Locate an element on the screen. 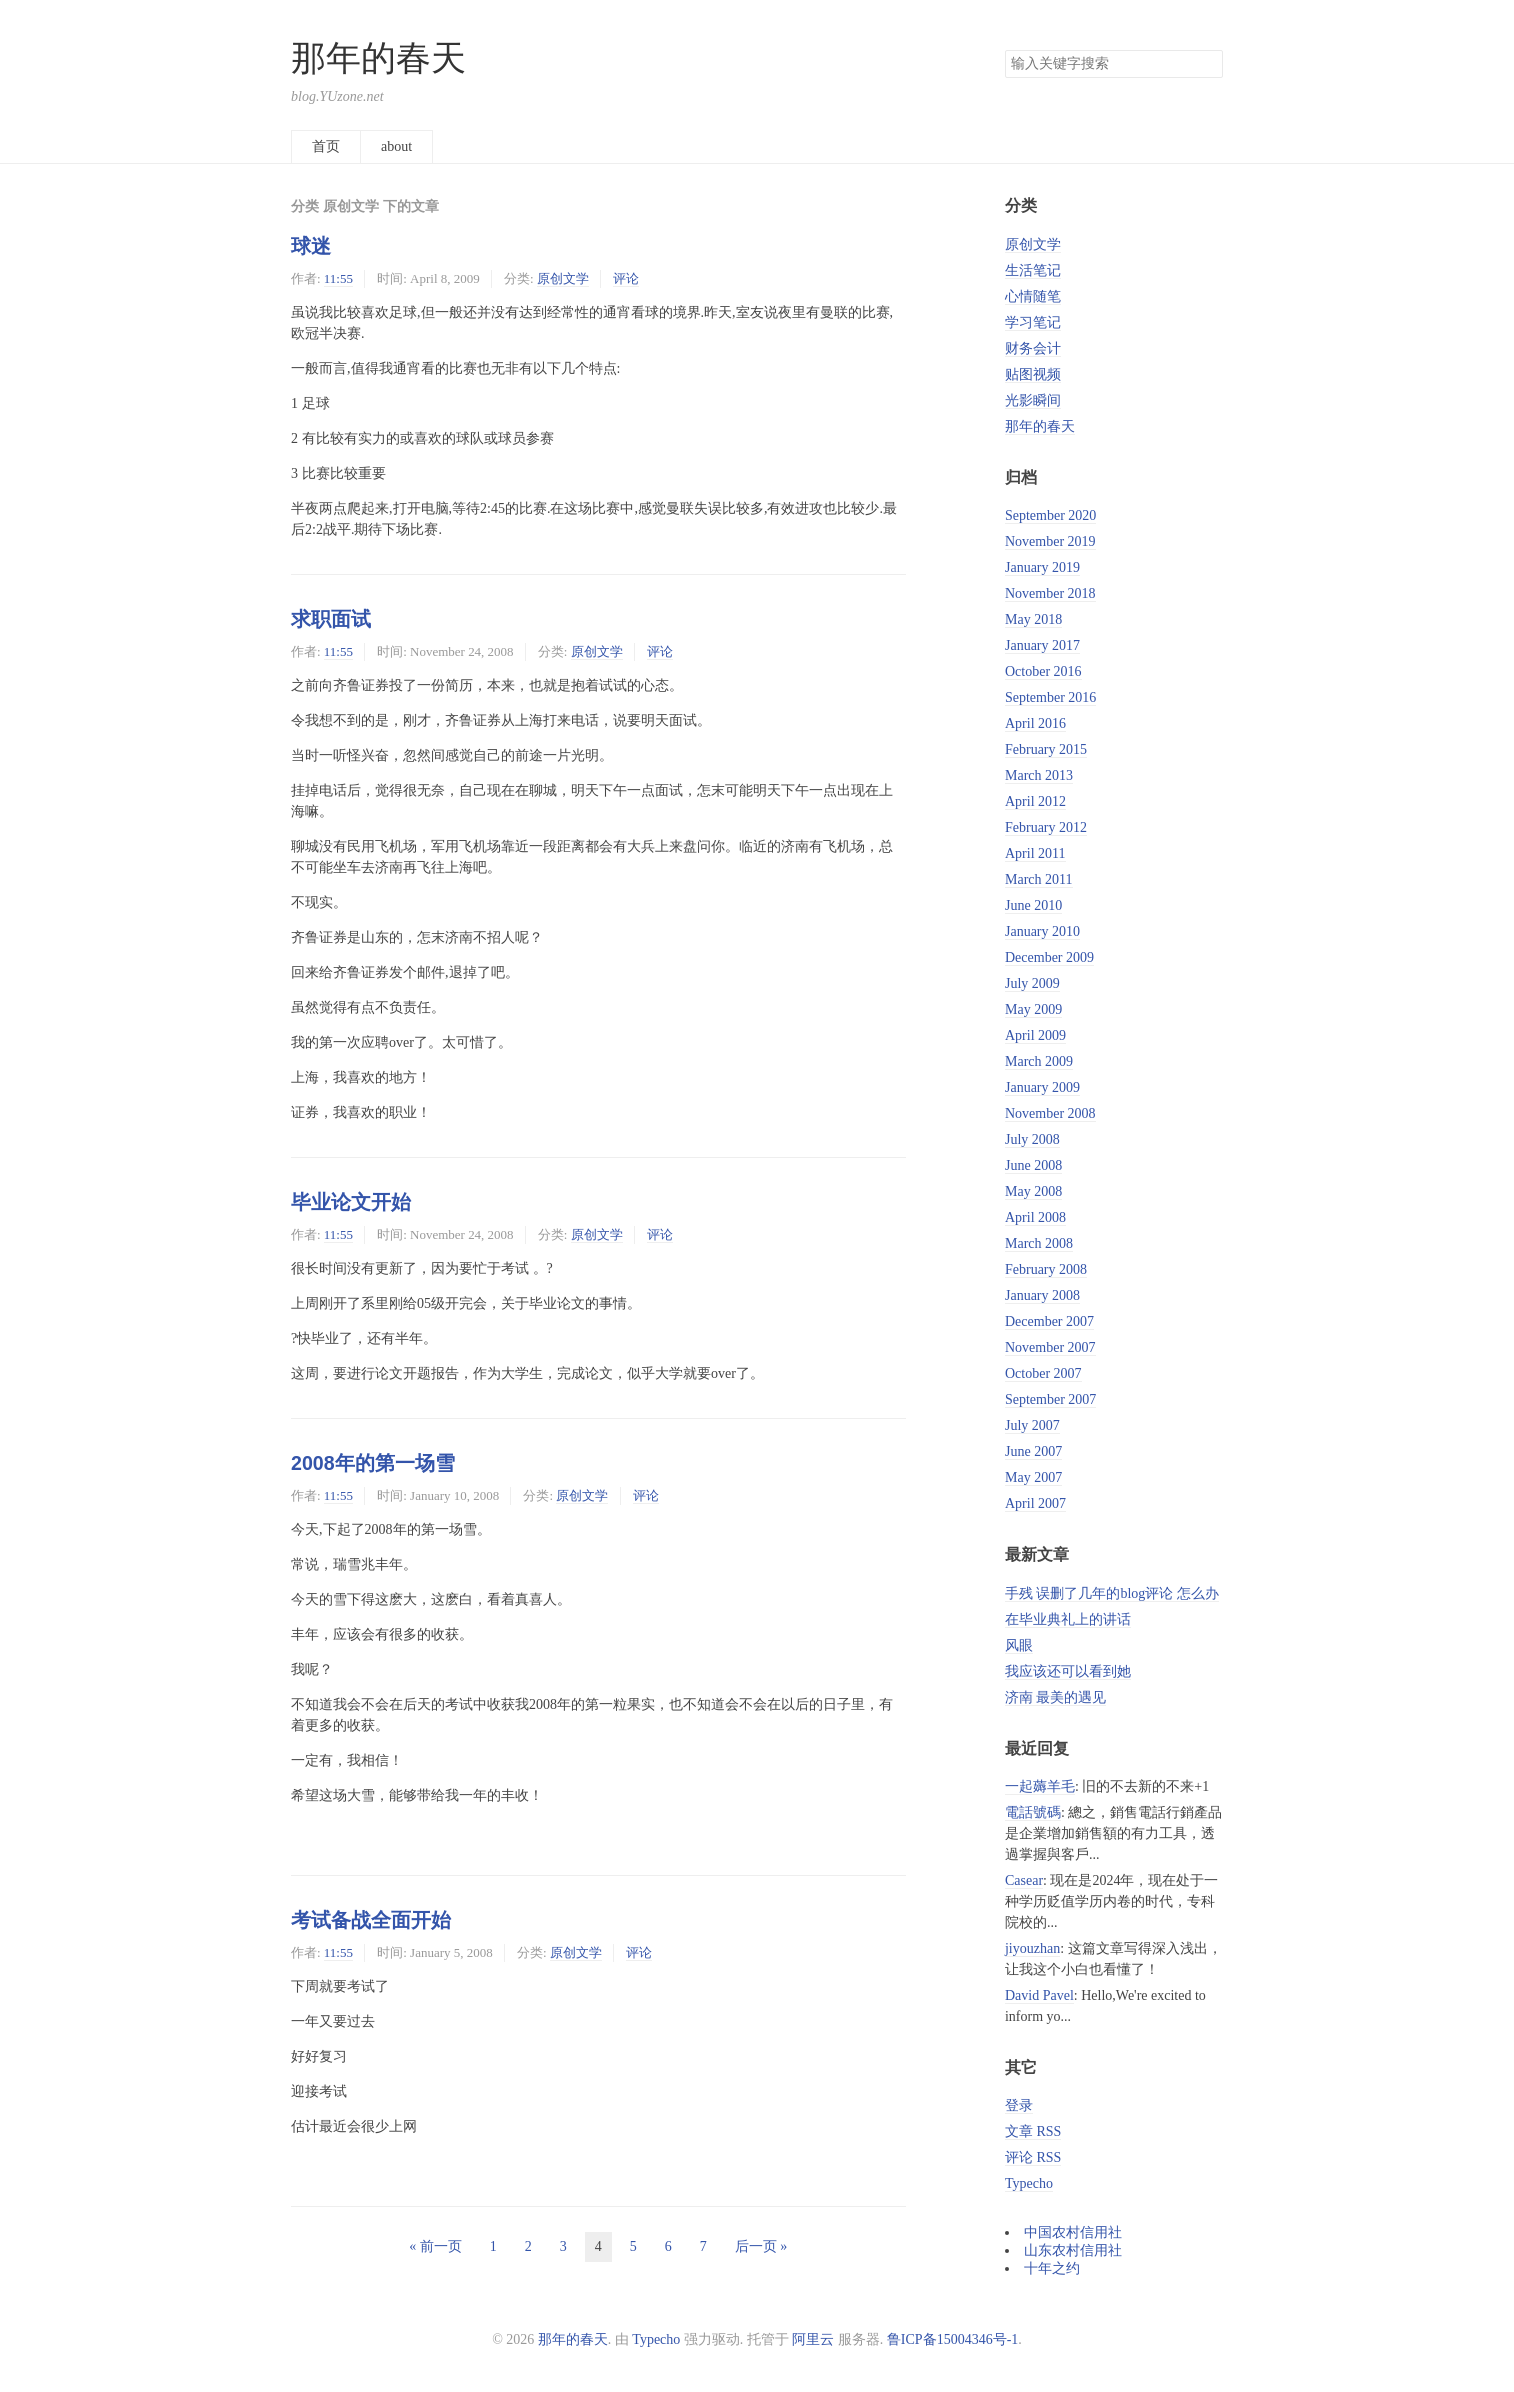  July 2007 is located at coordinates (1032, 1425).